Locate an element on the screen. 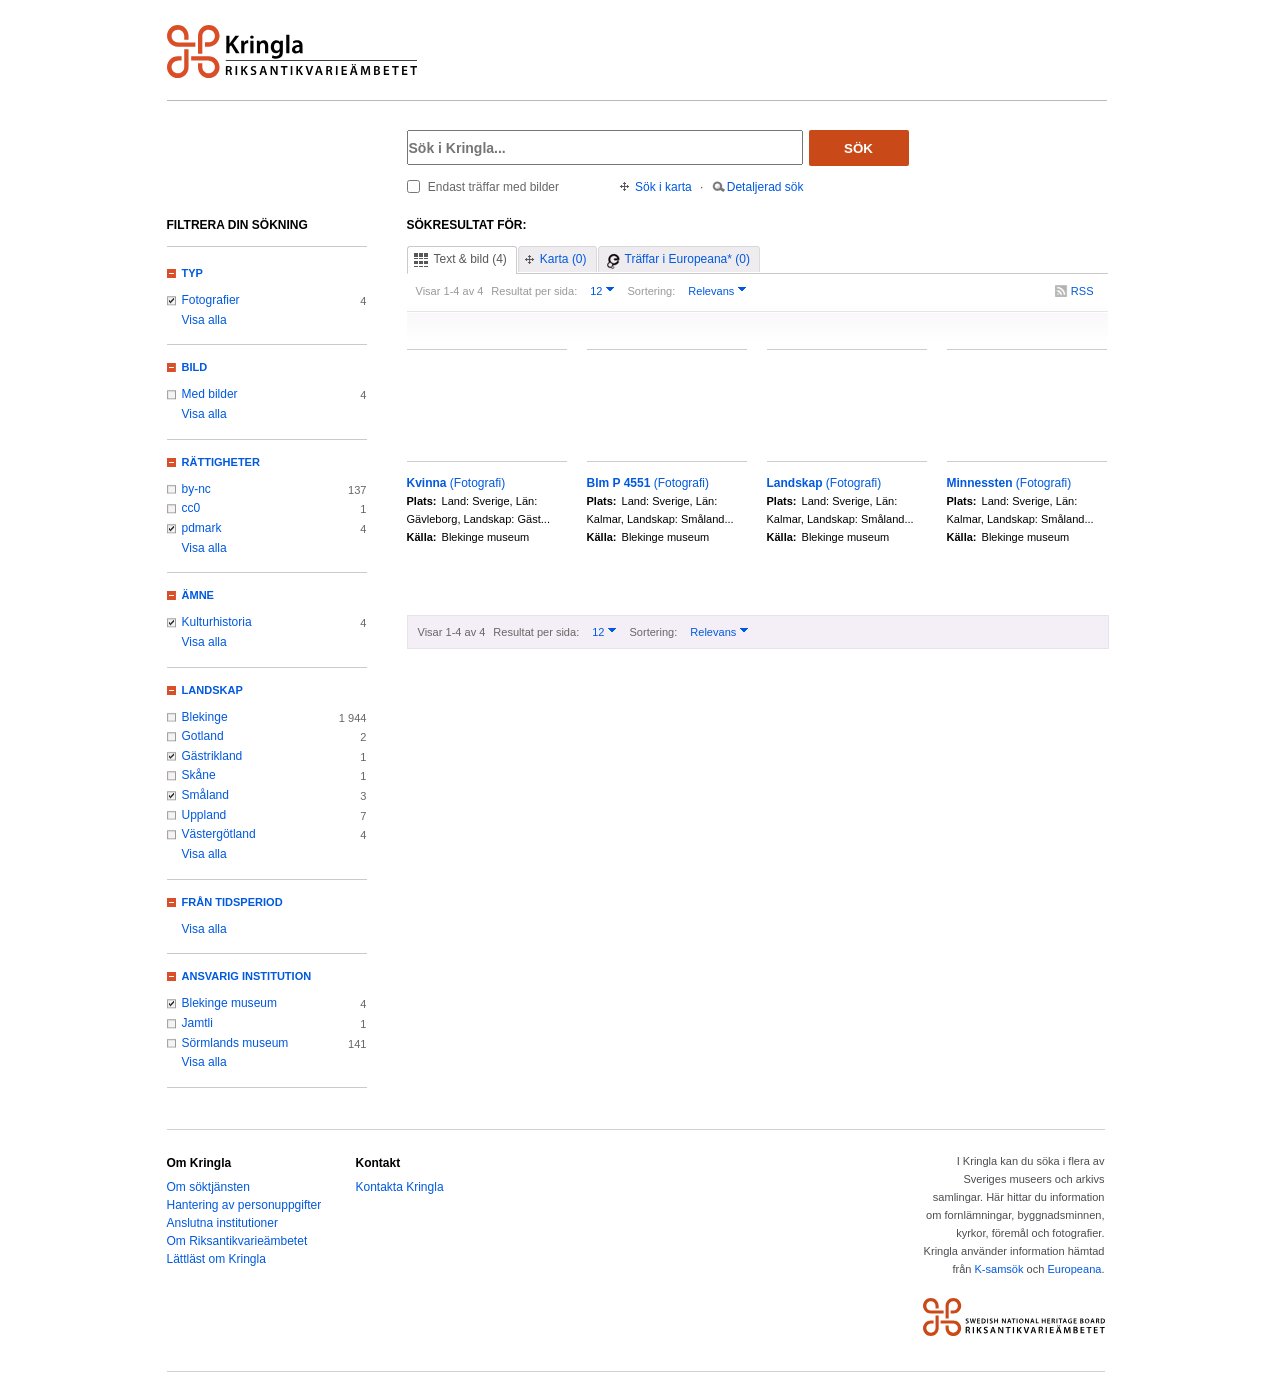  Hantering av personuppgifter is located at coordinates (244, 1205).